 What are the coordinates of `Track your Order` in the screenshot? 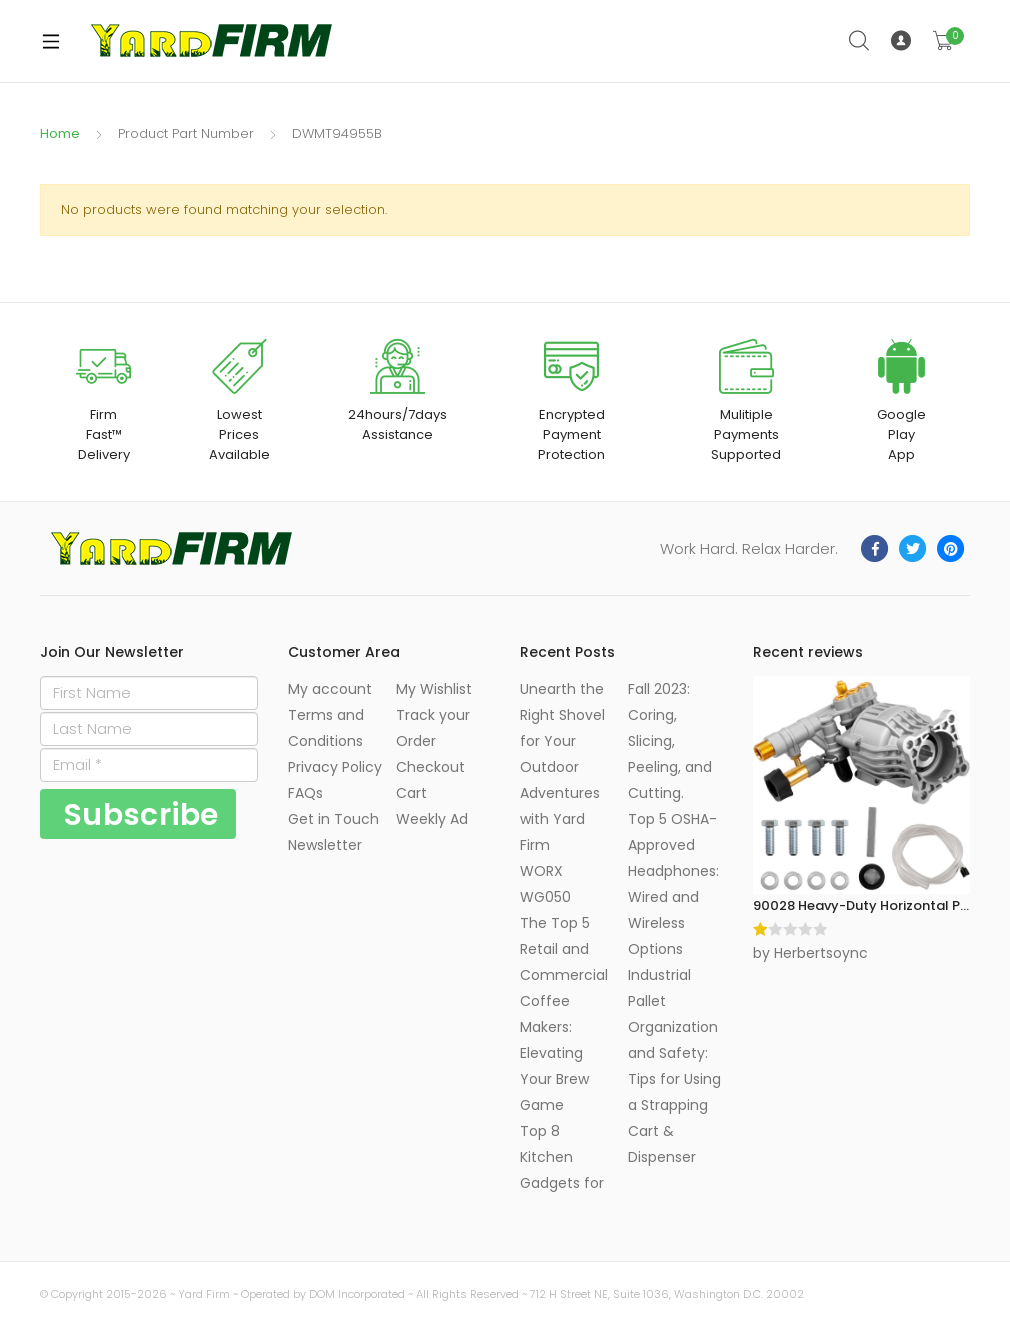 It's located at (433, 728).